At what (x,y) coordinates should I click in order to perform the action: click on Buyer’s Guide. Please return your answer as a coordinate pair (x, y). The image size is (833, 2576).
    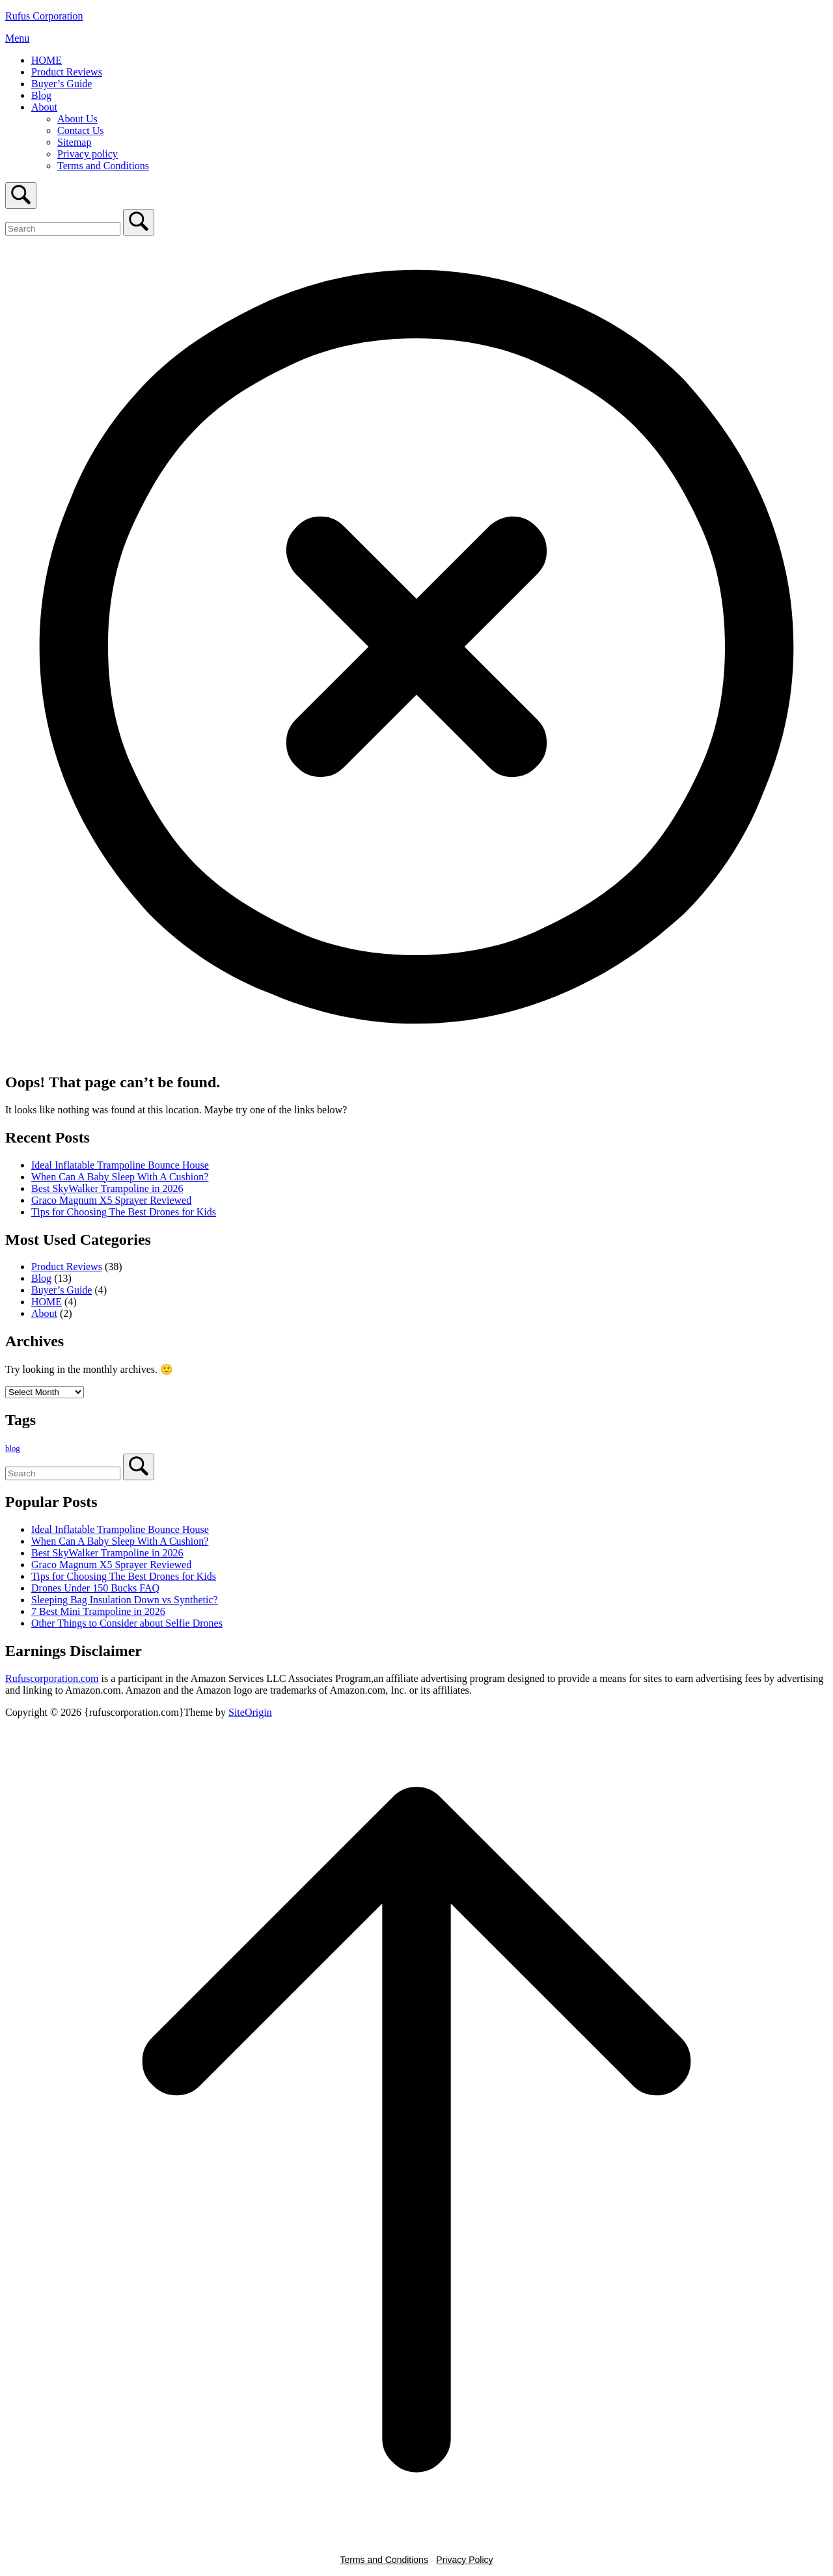
    Looking at the image, I should click on (61, 83).